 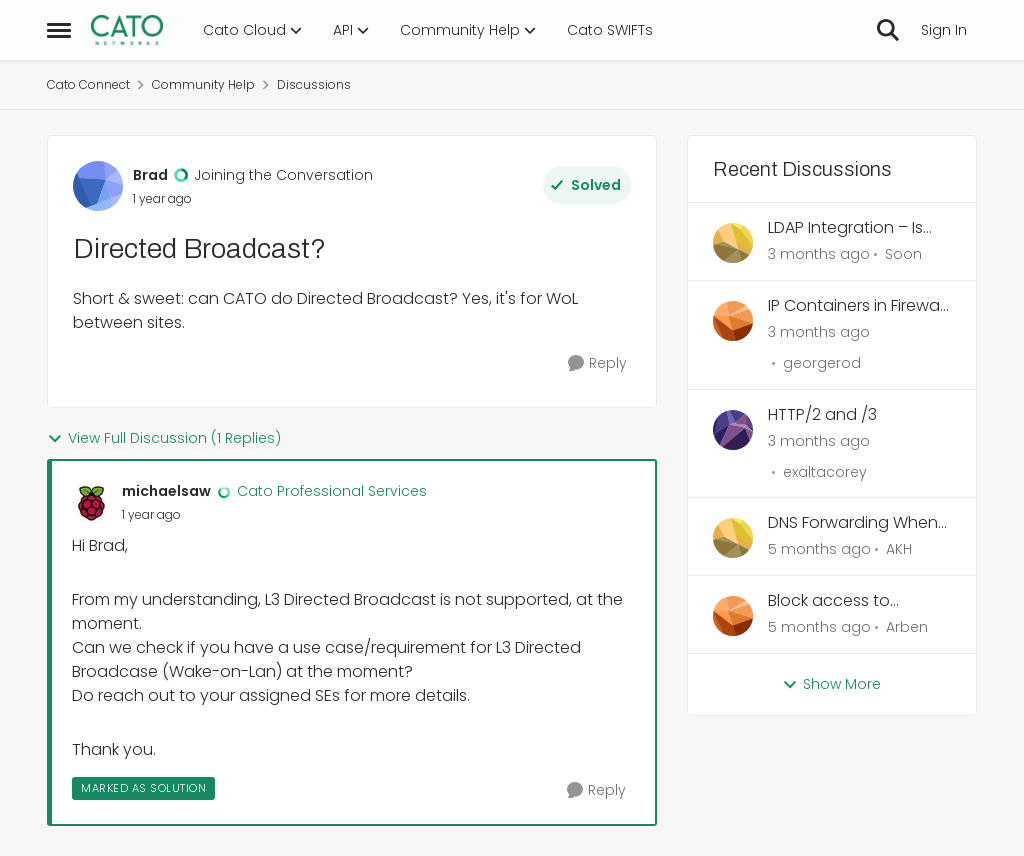 What do you see at coordinates (903, 254) in the screenshot?
I see `Soon [View Profile: Soon,]` at bounding box center [903, 254].